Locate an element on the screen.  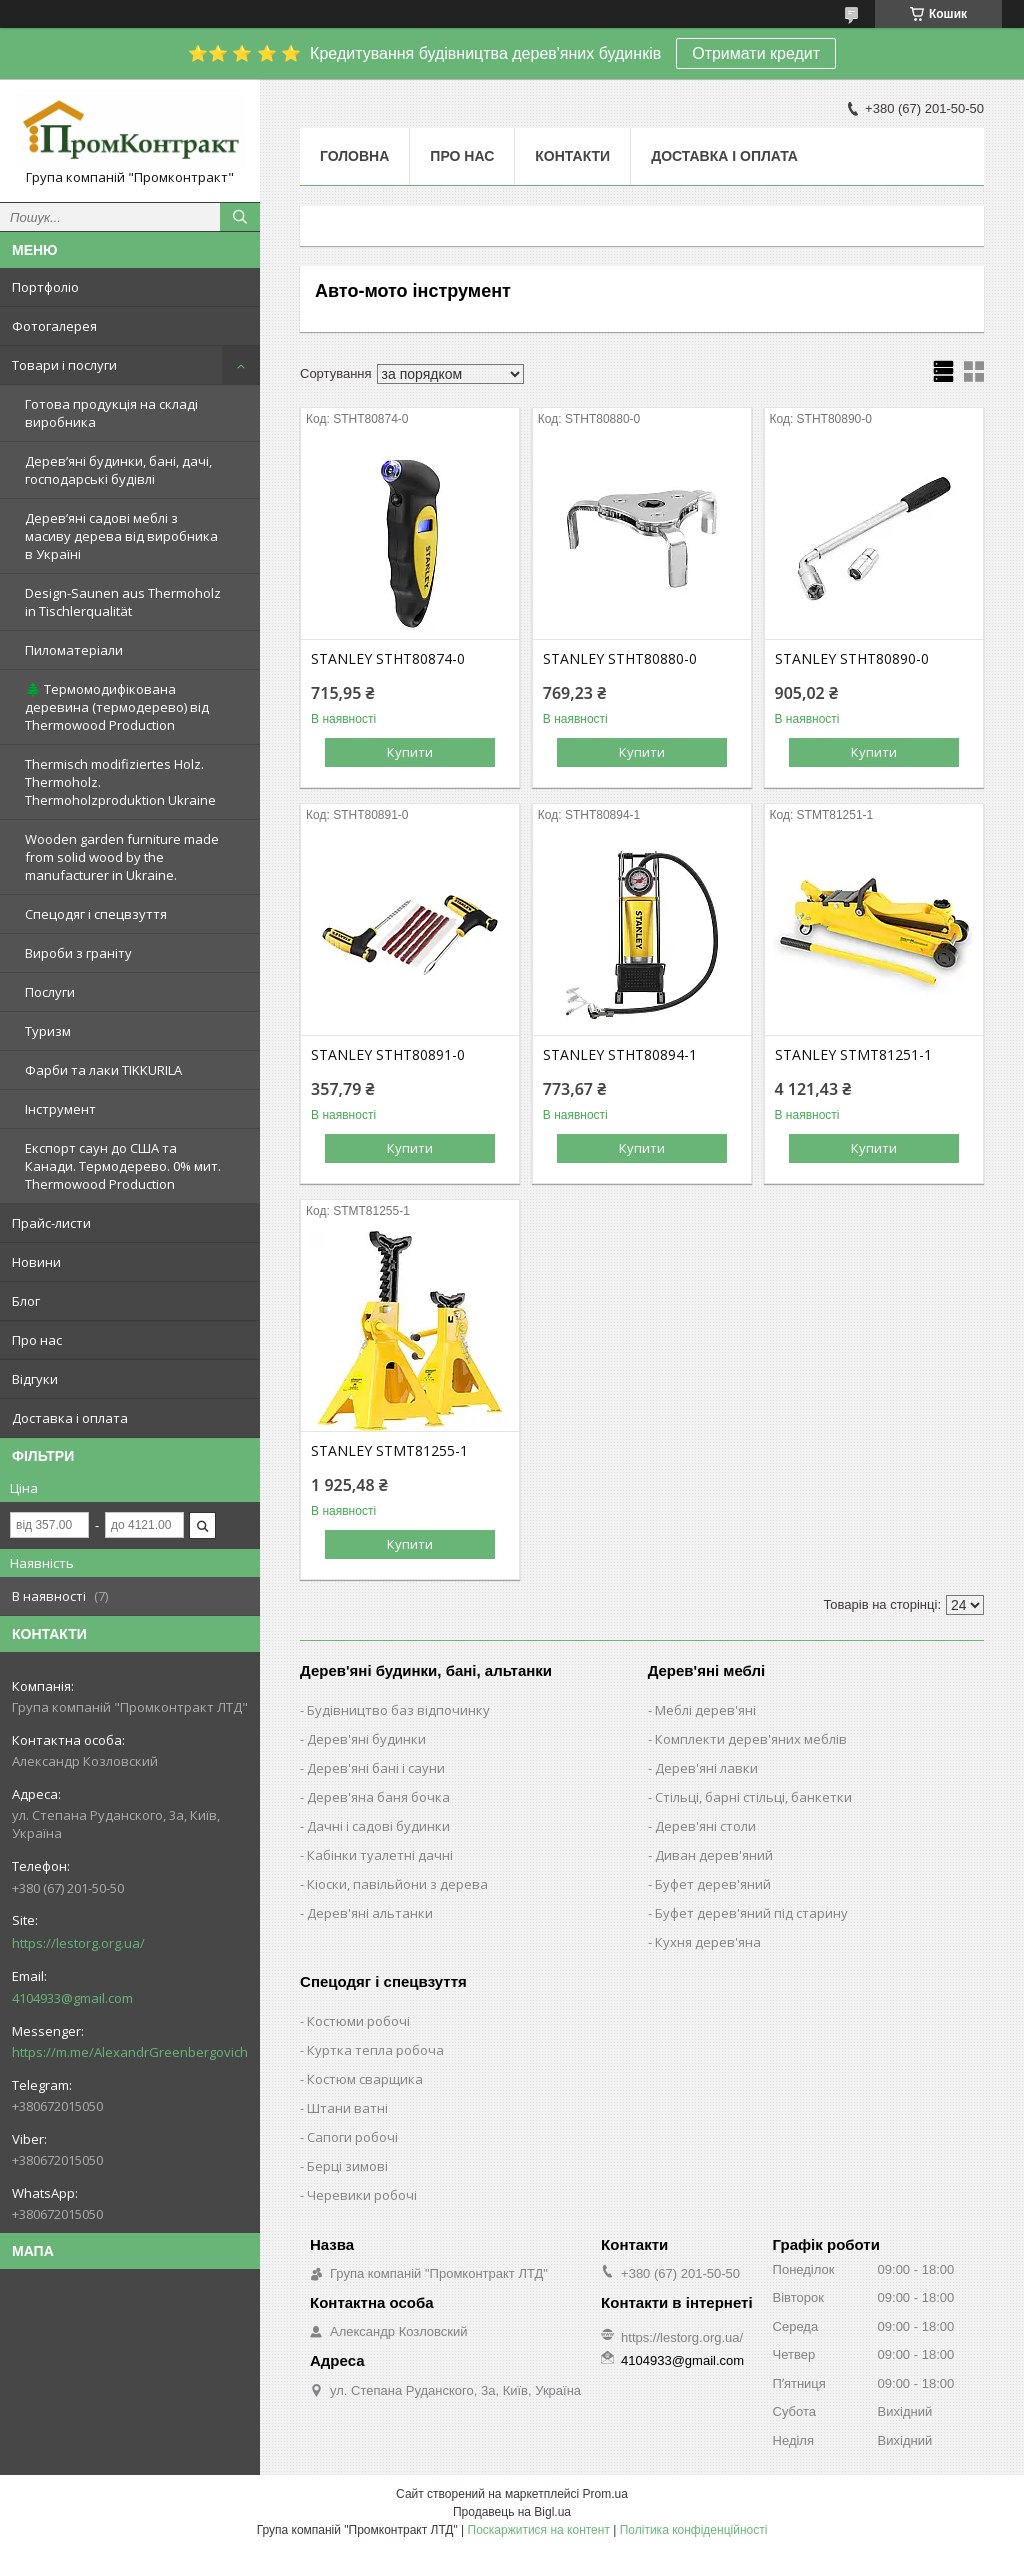
Берці зимові is located at coordinates (347, 2166).